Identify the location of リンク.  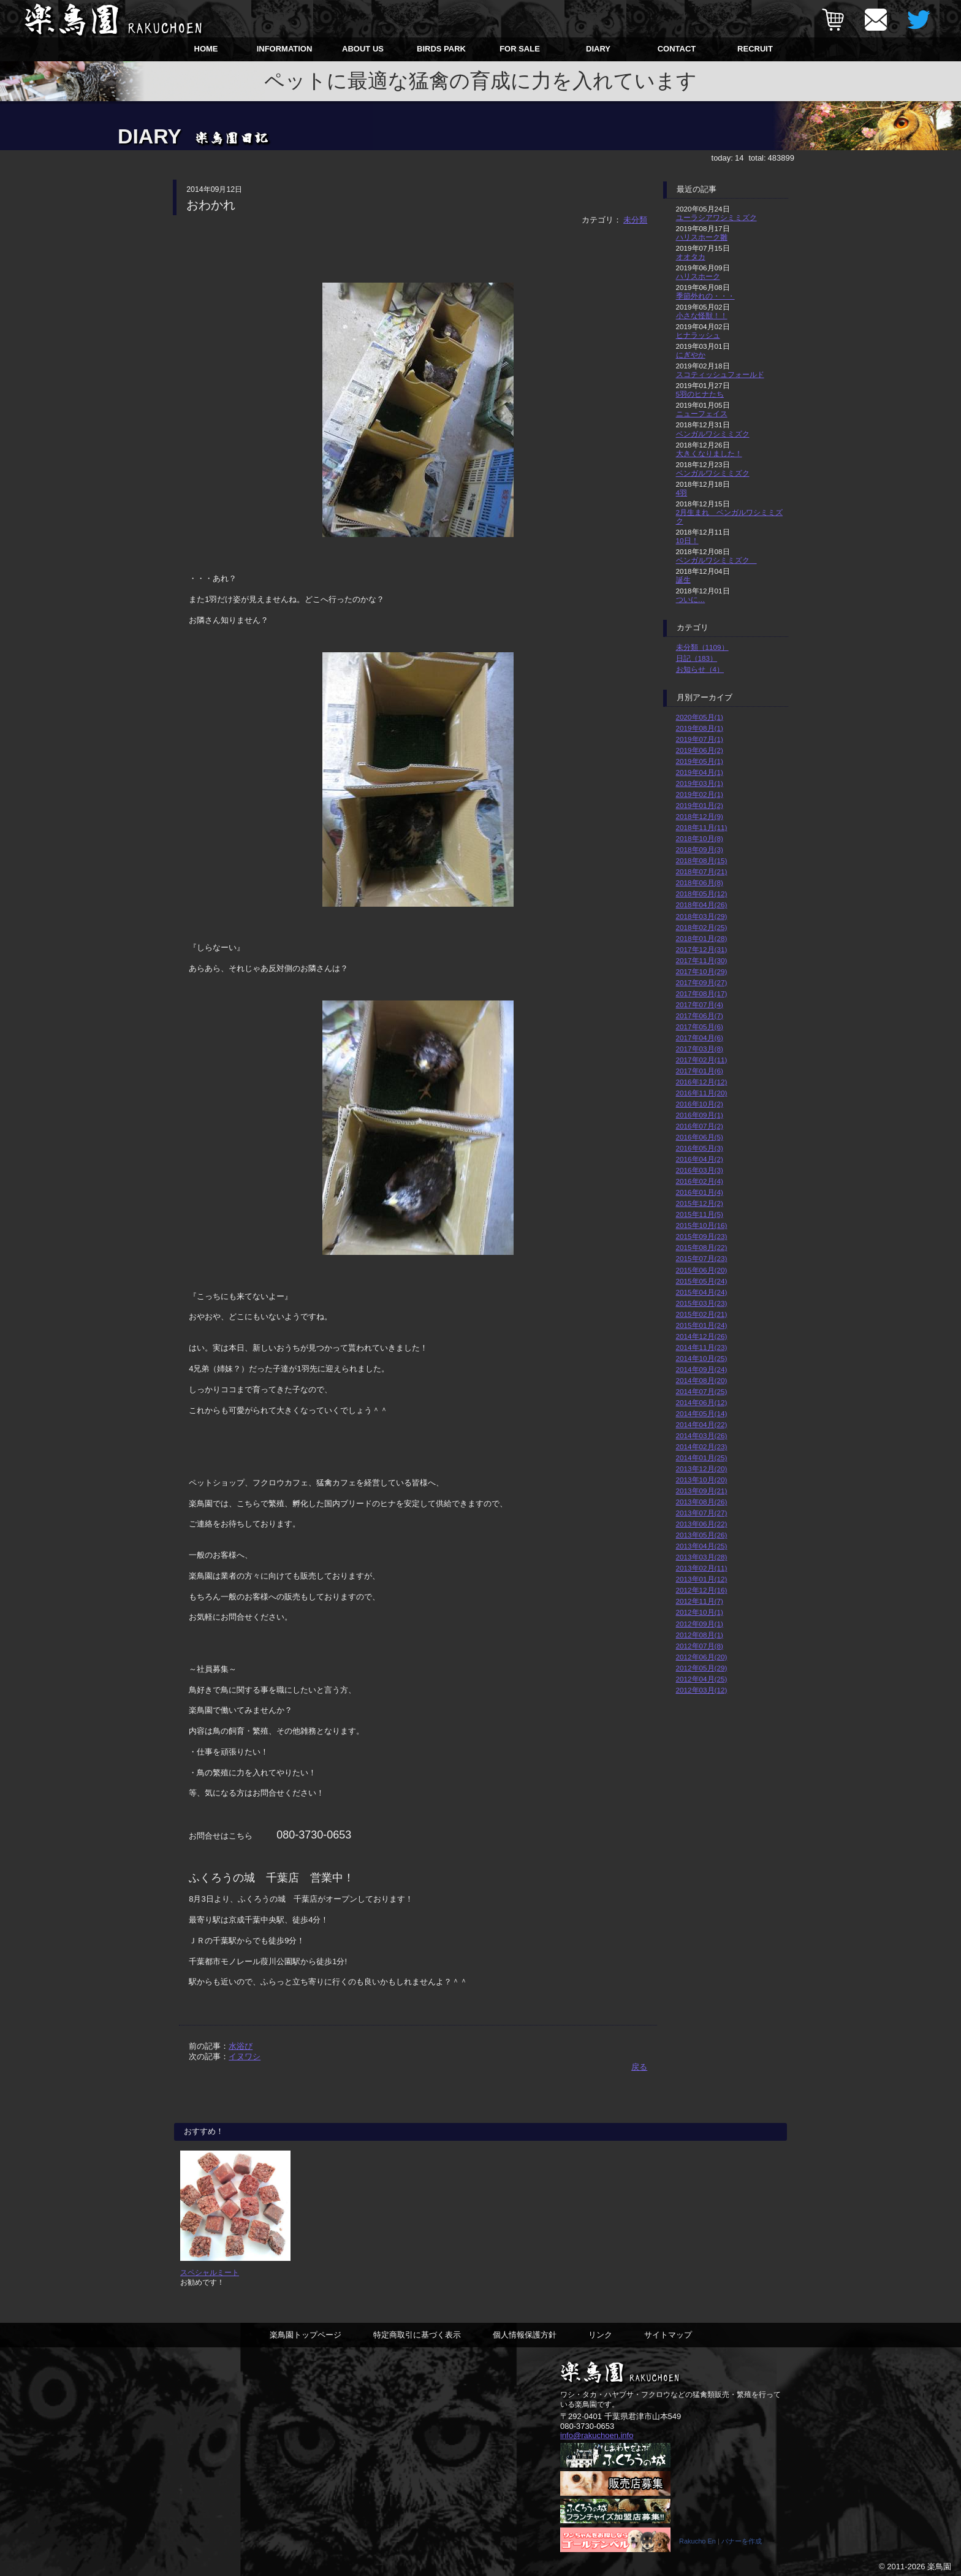
(600, 2334).